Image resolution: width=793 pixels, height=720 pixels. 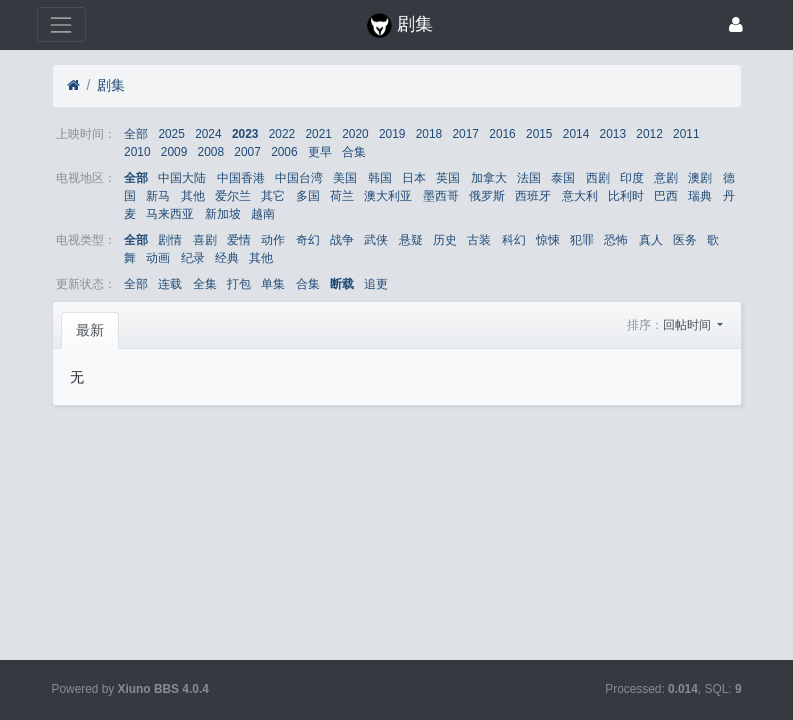 What do you see at coordinates (616, 240) in the screenshot?
I see `恐怖` at bounding box center [616, 240].